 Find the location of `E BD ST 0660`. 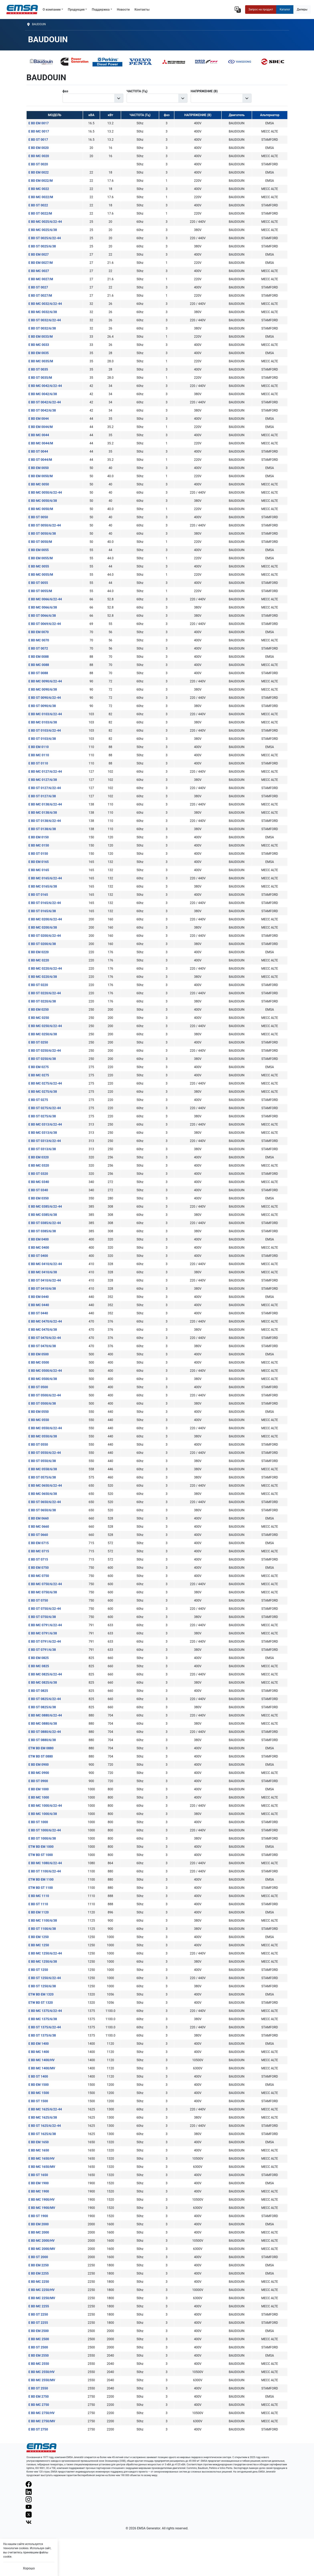

E BD ST 0660 is located at coordinates (38, 1535).